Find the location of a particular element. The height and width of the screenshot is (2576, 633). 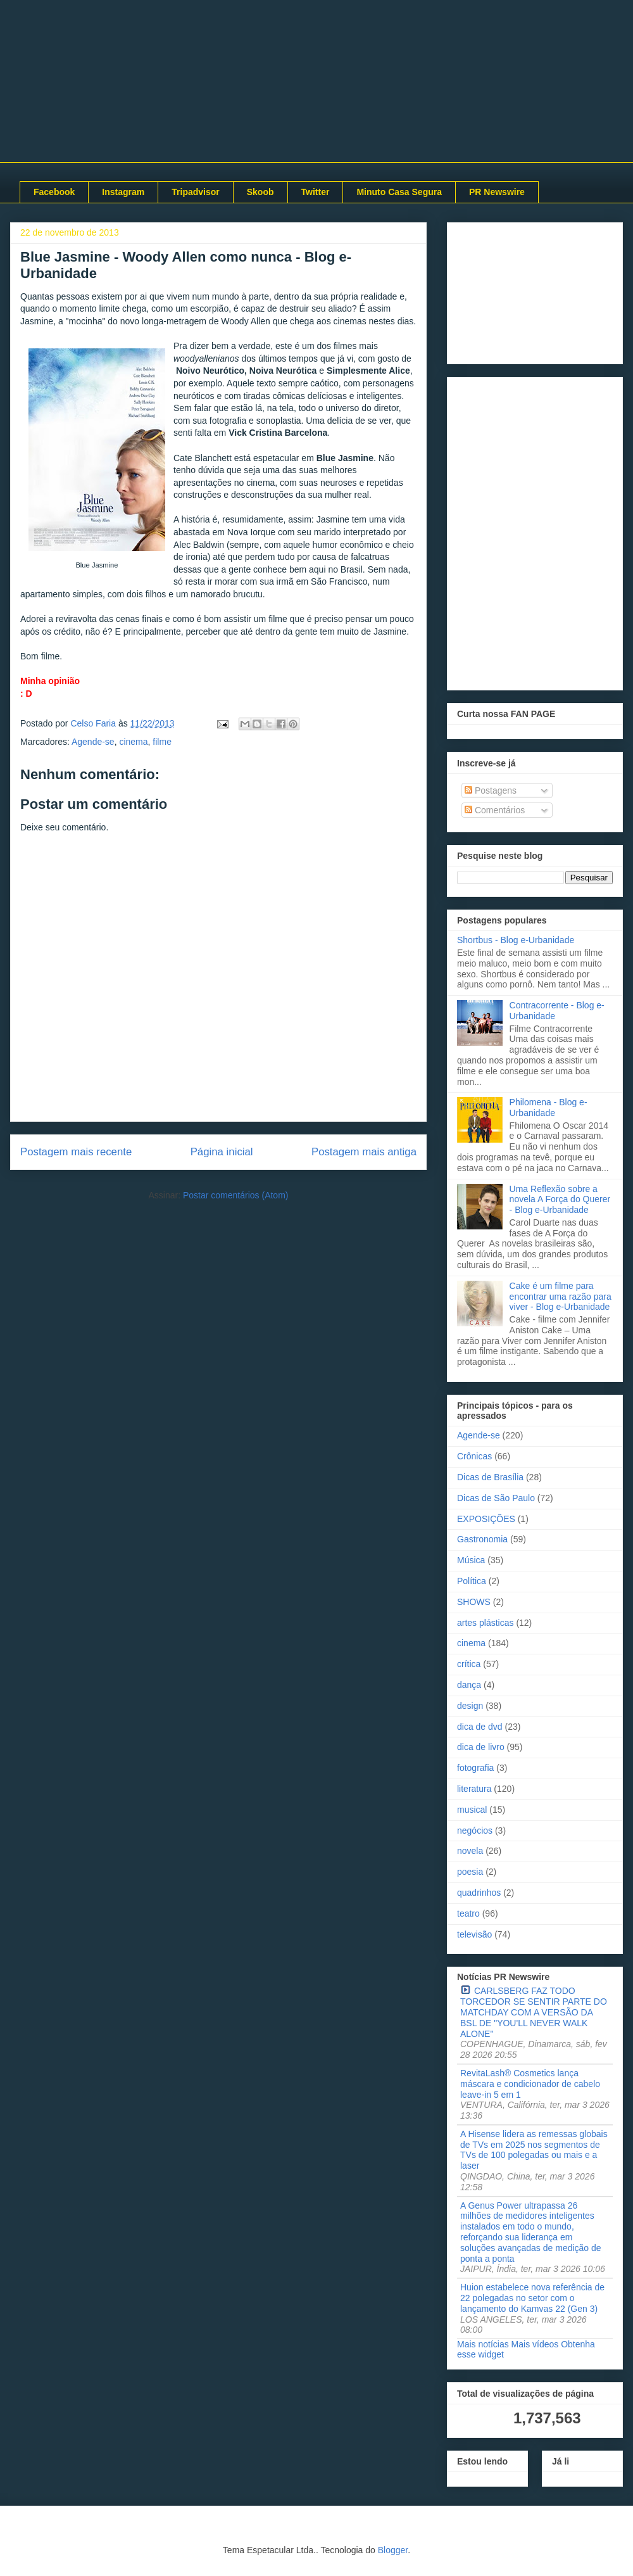

crítica is located at coordinates (468, 1664).